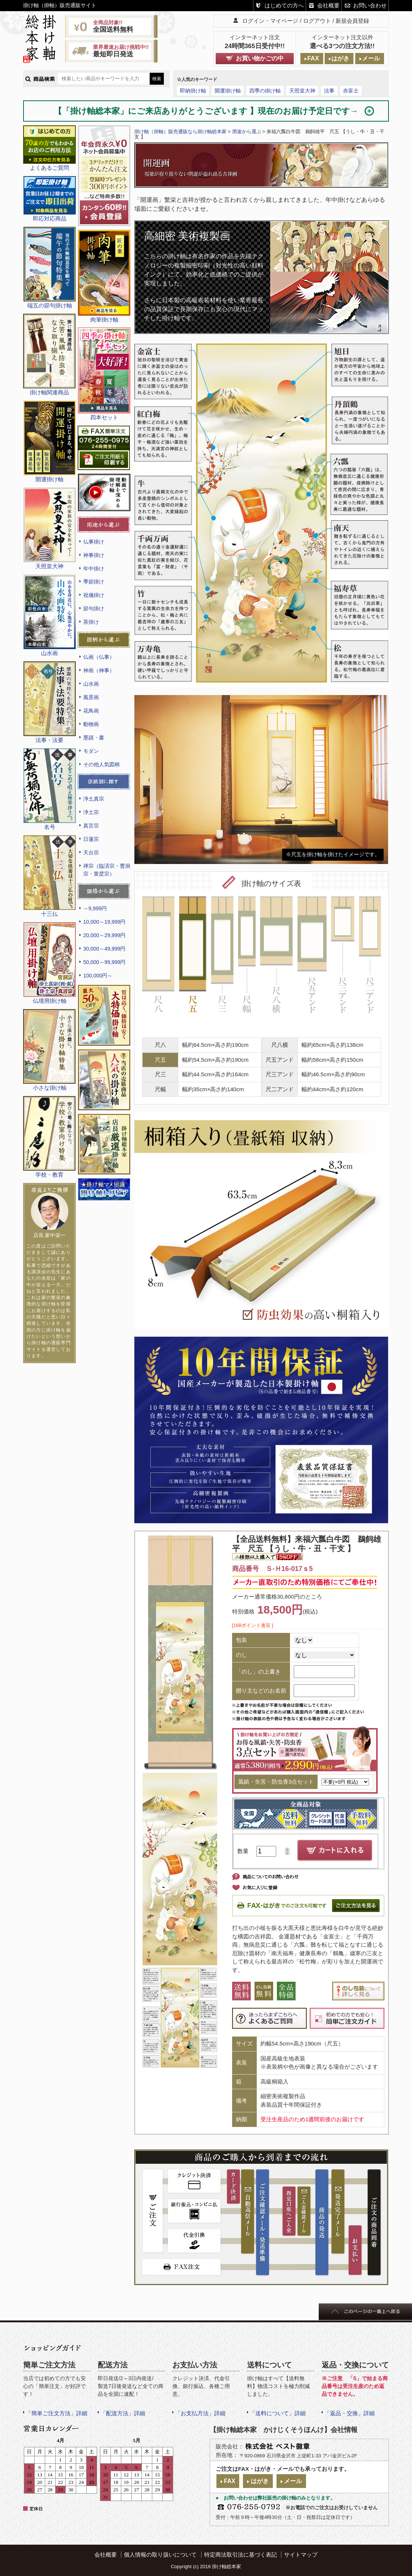 The width and height of the screenshot is (412, 2576). Describe the element at coordinates (370, 5) in the screenshot. I see `お問い合わせ` at that location.